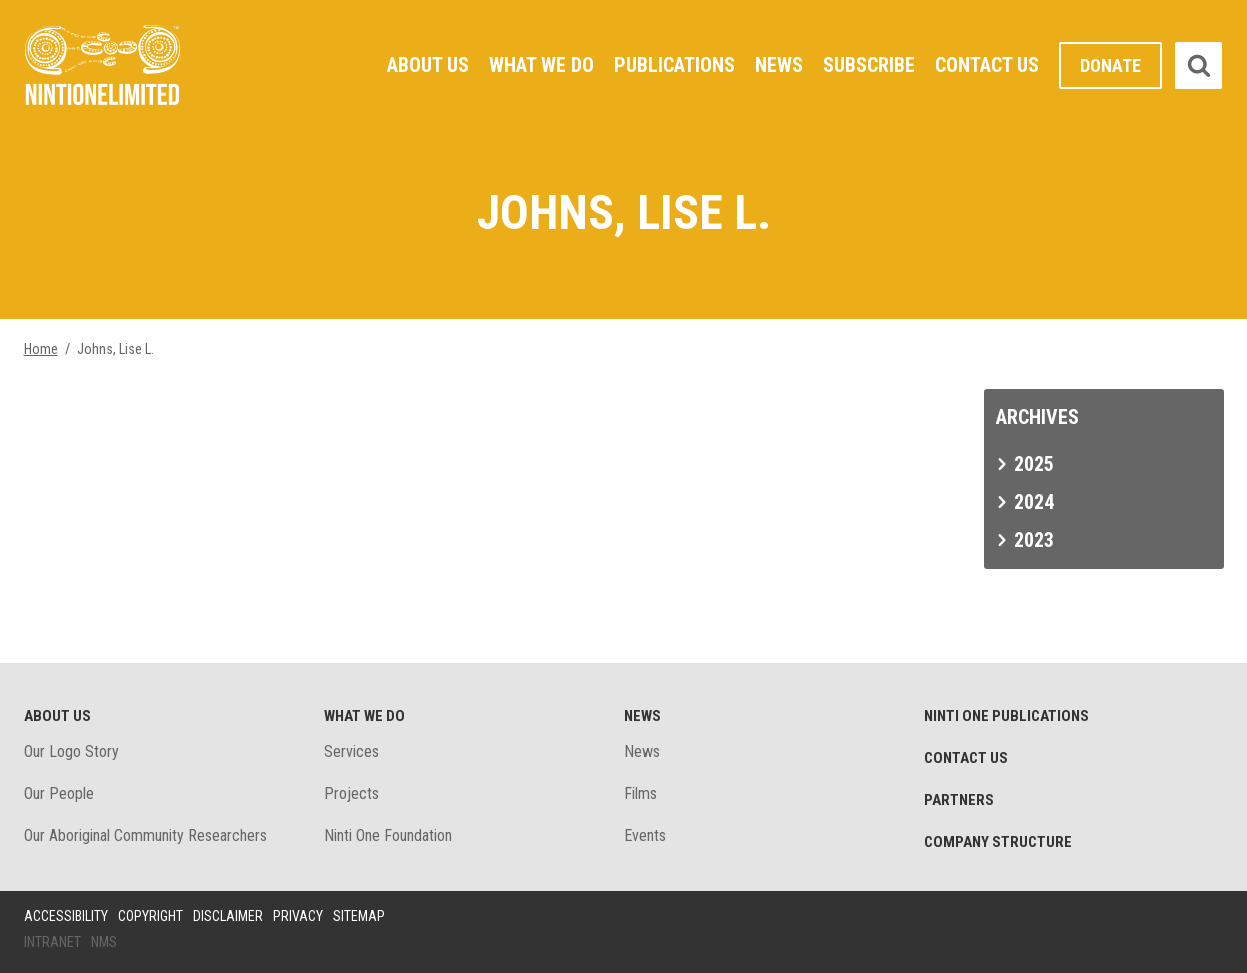 The height and width of the screenshot is (973, 1247). What do you see at coordinates (71, 751) in the screenshot?
I see `Our Logo Story` at bounding box center [71, 751].